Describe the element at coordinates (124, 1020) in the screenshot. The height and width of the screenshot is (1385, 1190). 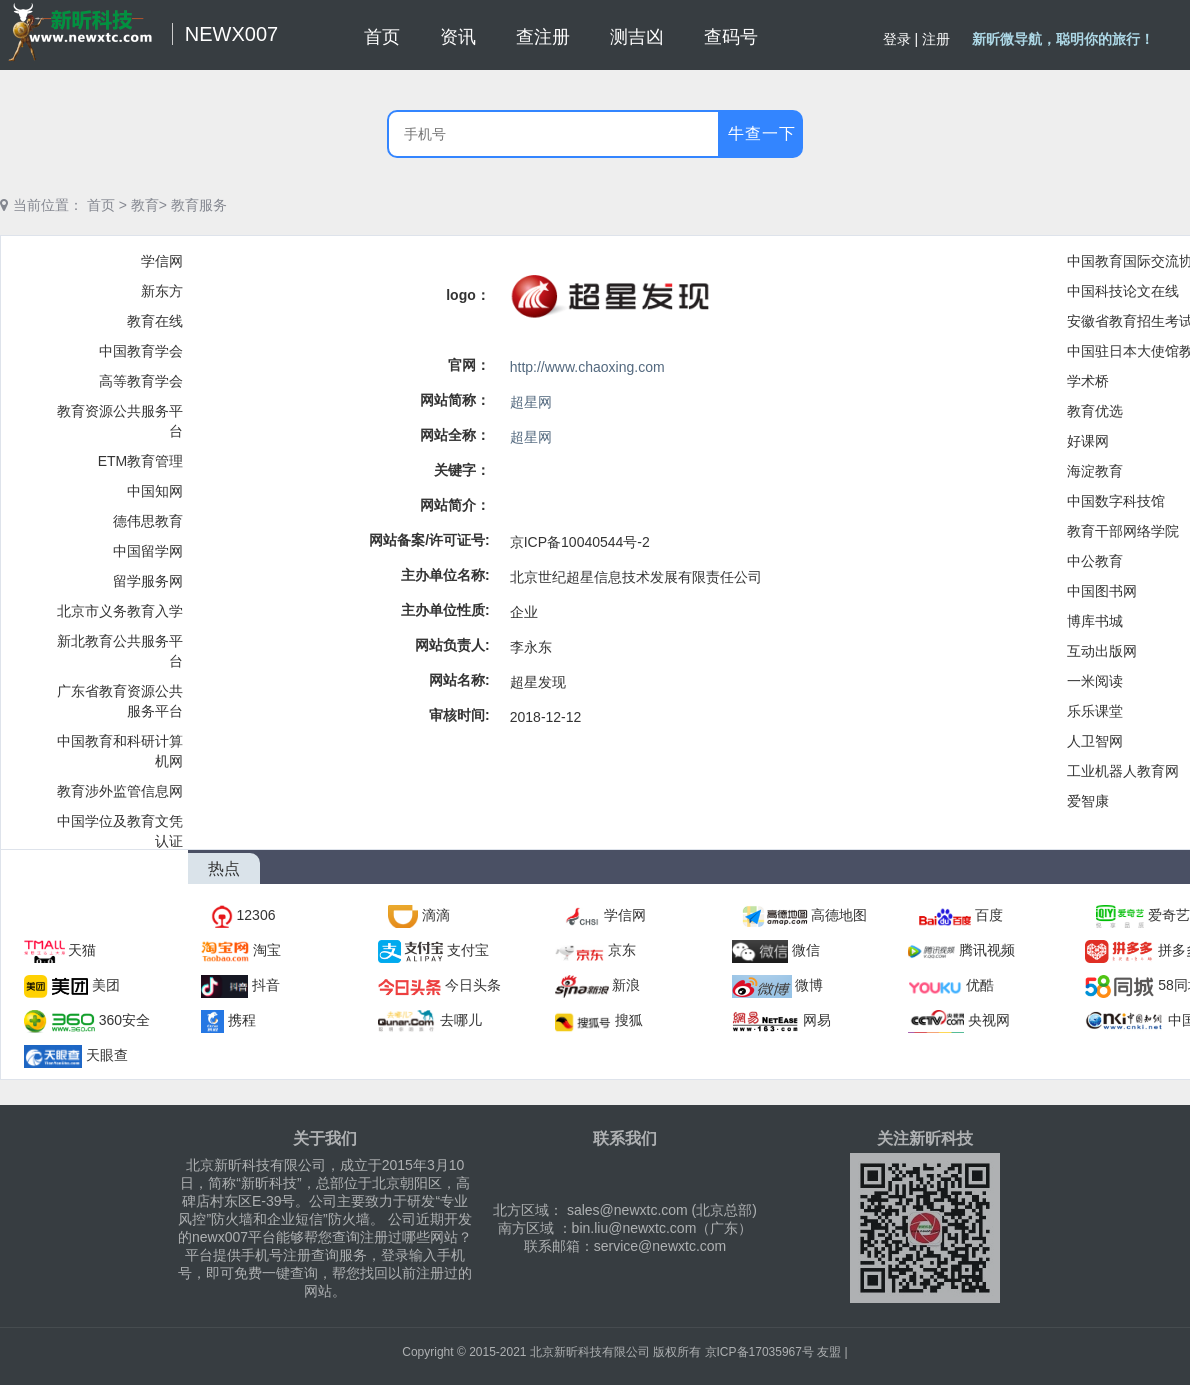
I see `360安全` at that location.